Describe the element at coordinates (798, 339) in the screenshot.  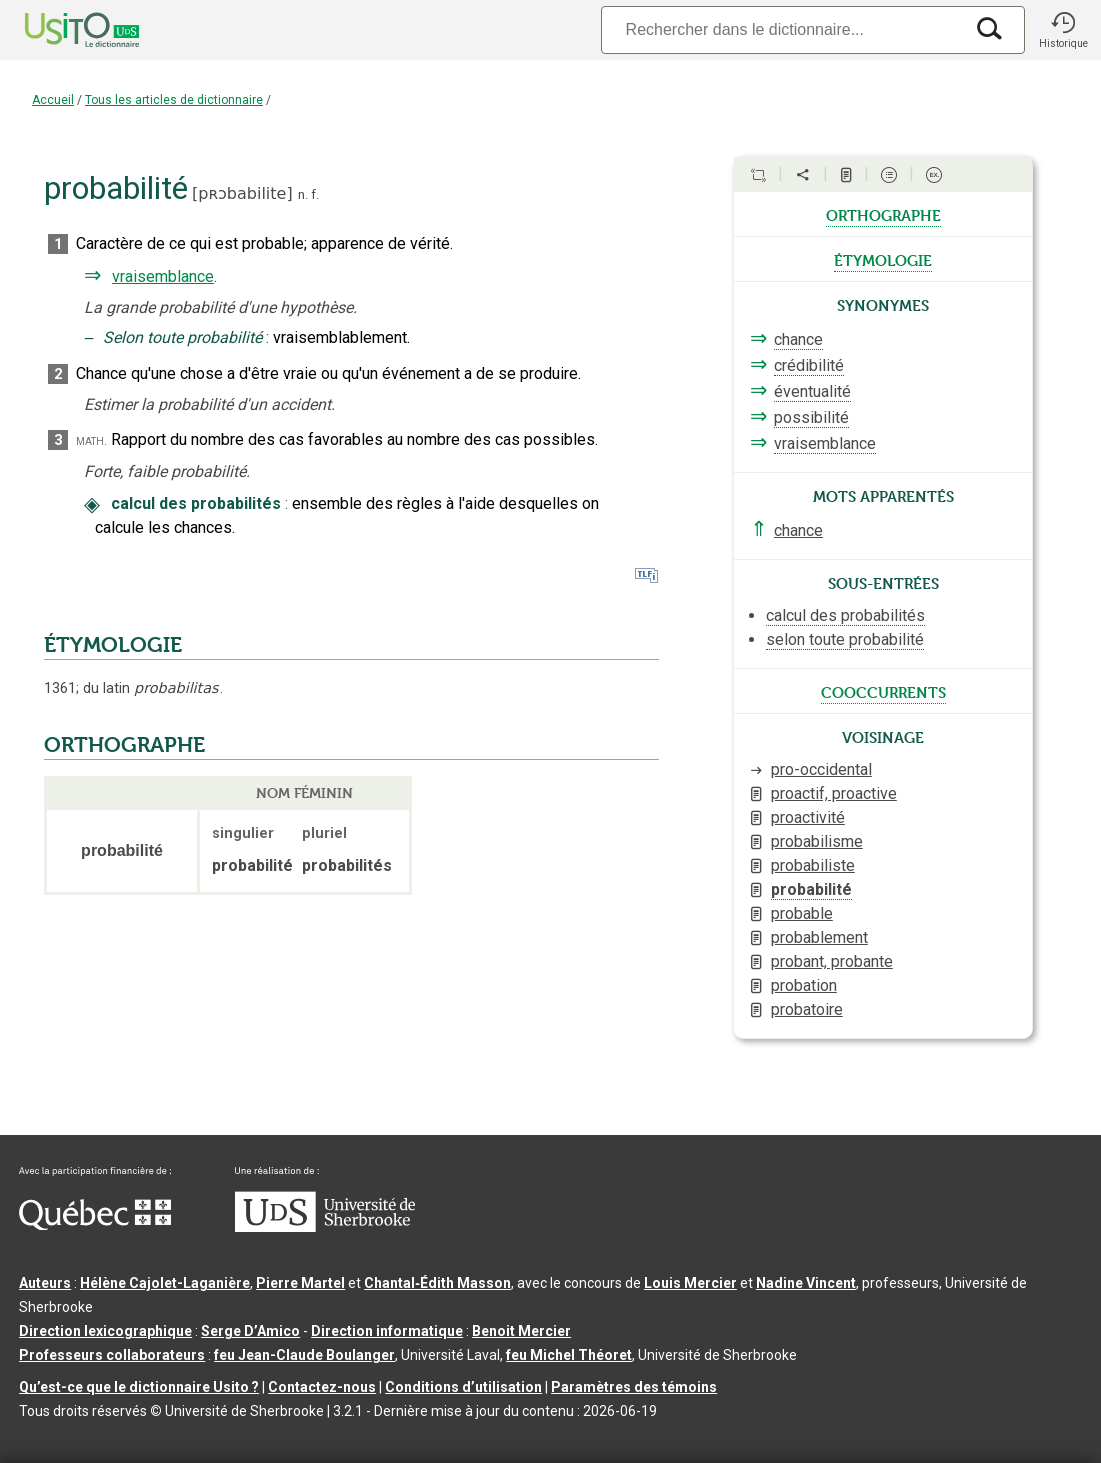
I see `chance` at that location.